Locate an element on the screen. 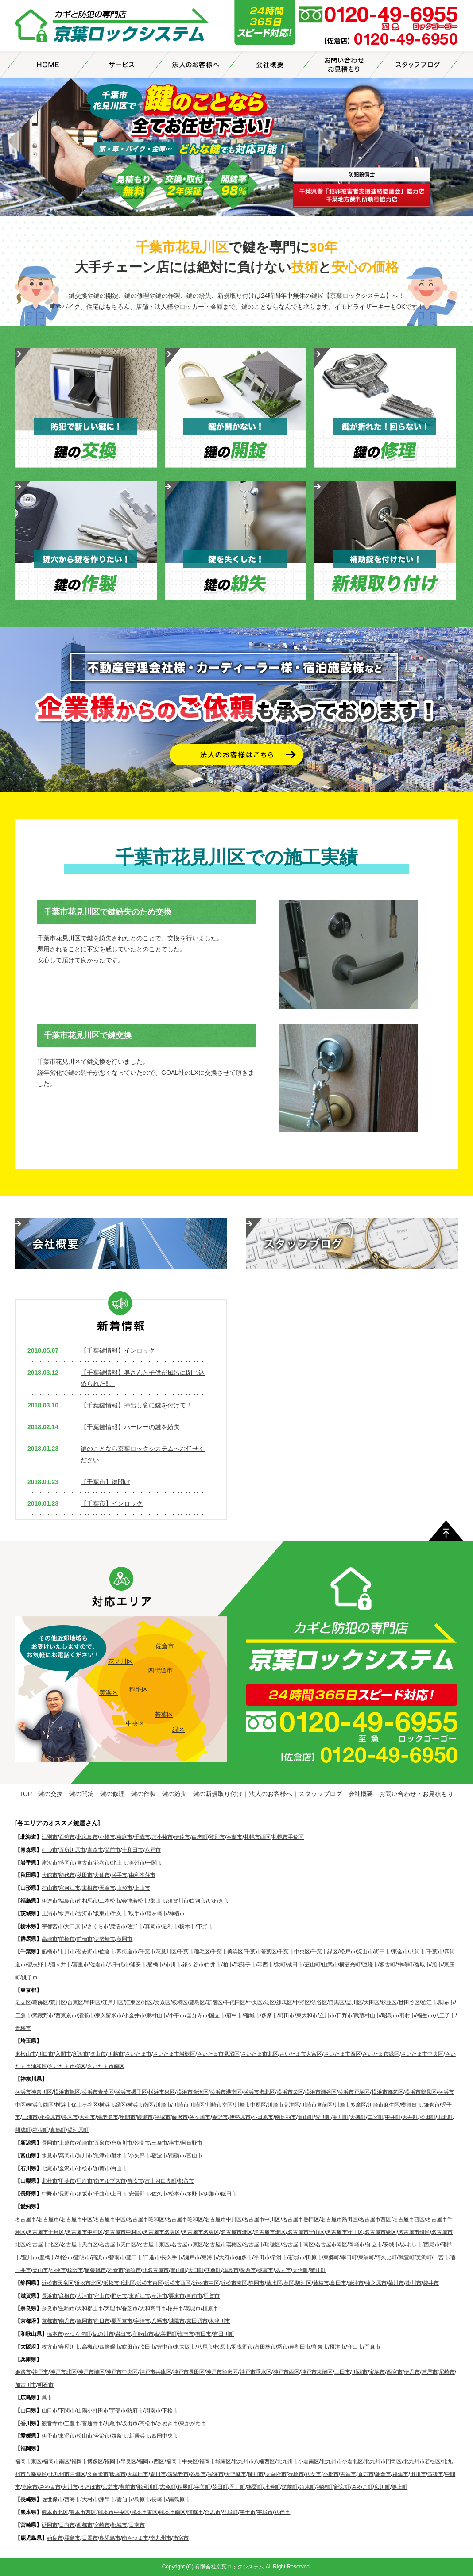 The image size is (473, 2576). 愛西市 is located at coordinates (248, 2270).